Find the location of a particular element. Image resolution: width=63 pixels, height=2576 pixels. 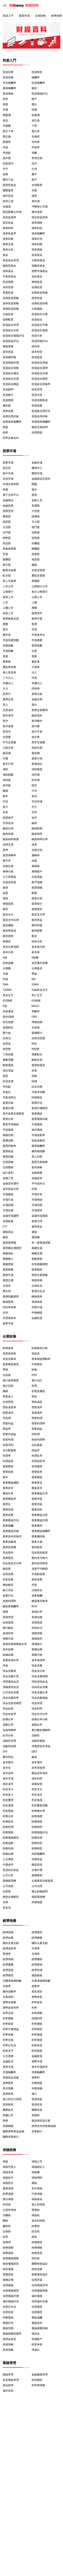

股票周轉率 is located at coordinates (9, 855).